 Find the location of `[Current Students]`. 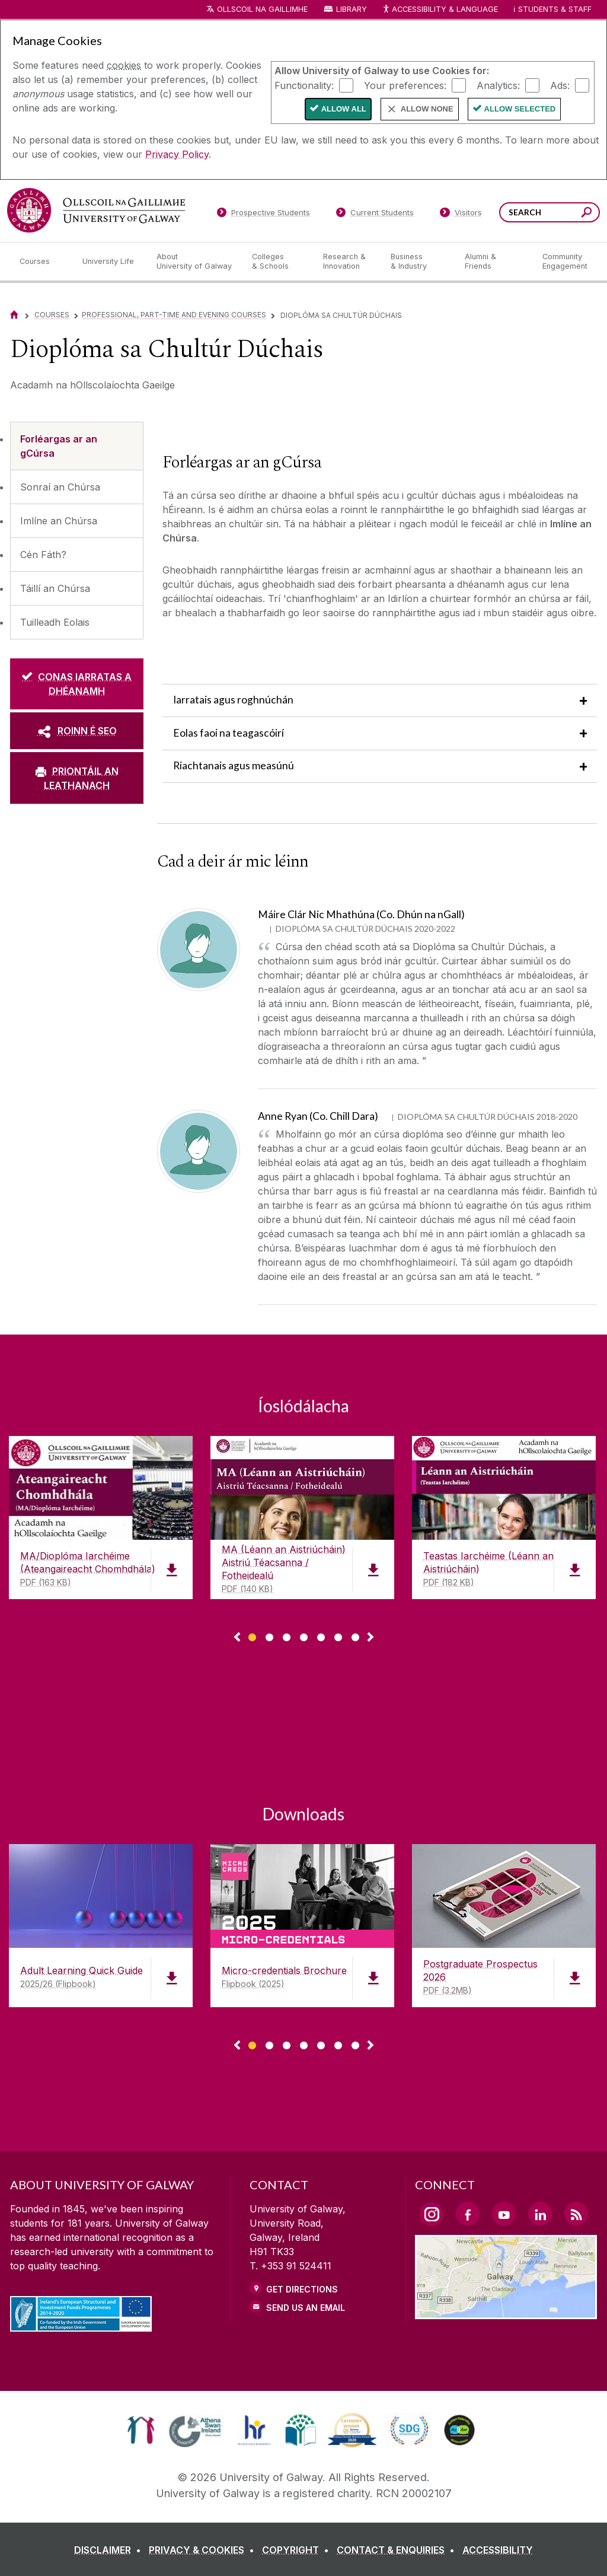

[Current Students] is located at coordinates (375, 215).